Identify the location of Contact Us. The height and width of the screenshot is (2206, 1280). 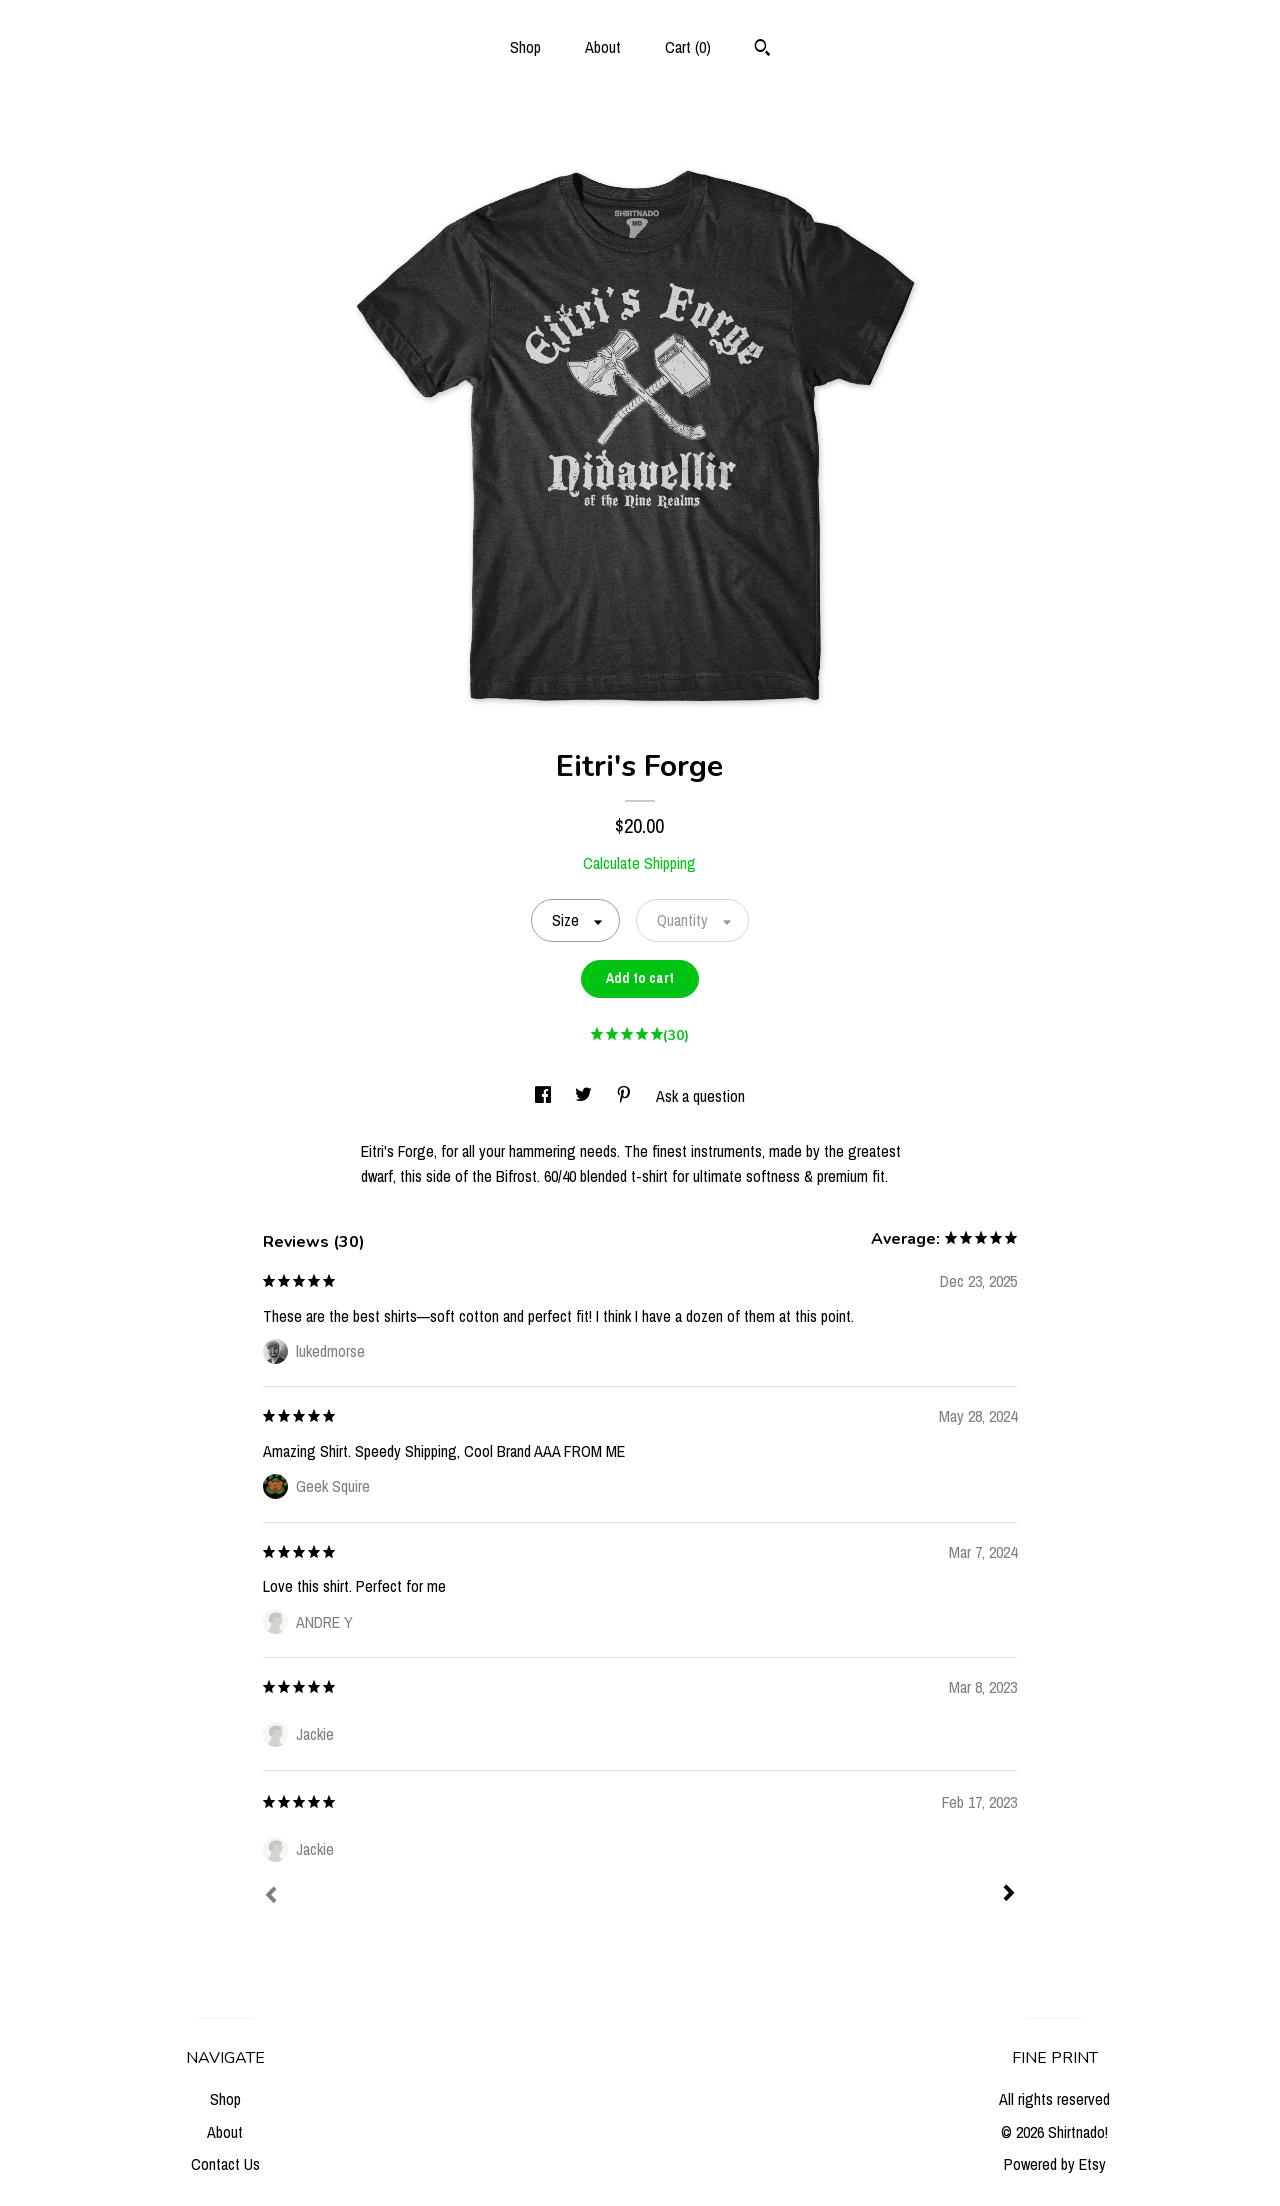
(225, 2164).